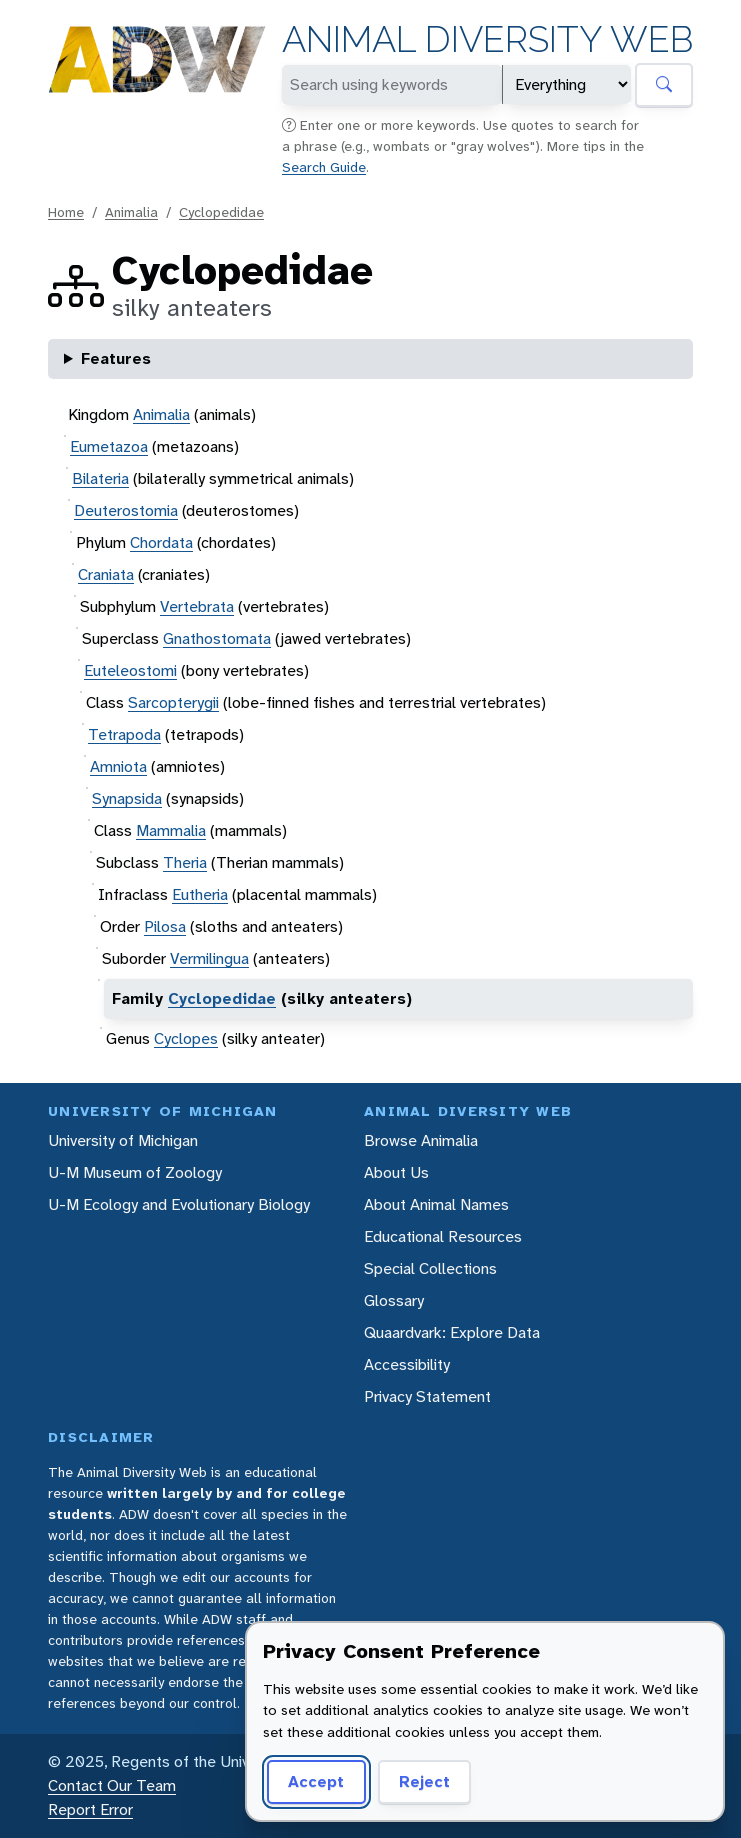 The height and width of the screenshot is (1838, 741). What do you see at coordinates (430, 1268) in the screenshot?
I see `Special Collections` at bounding box center [430, 1268].